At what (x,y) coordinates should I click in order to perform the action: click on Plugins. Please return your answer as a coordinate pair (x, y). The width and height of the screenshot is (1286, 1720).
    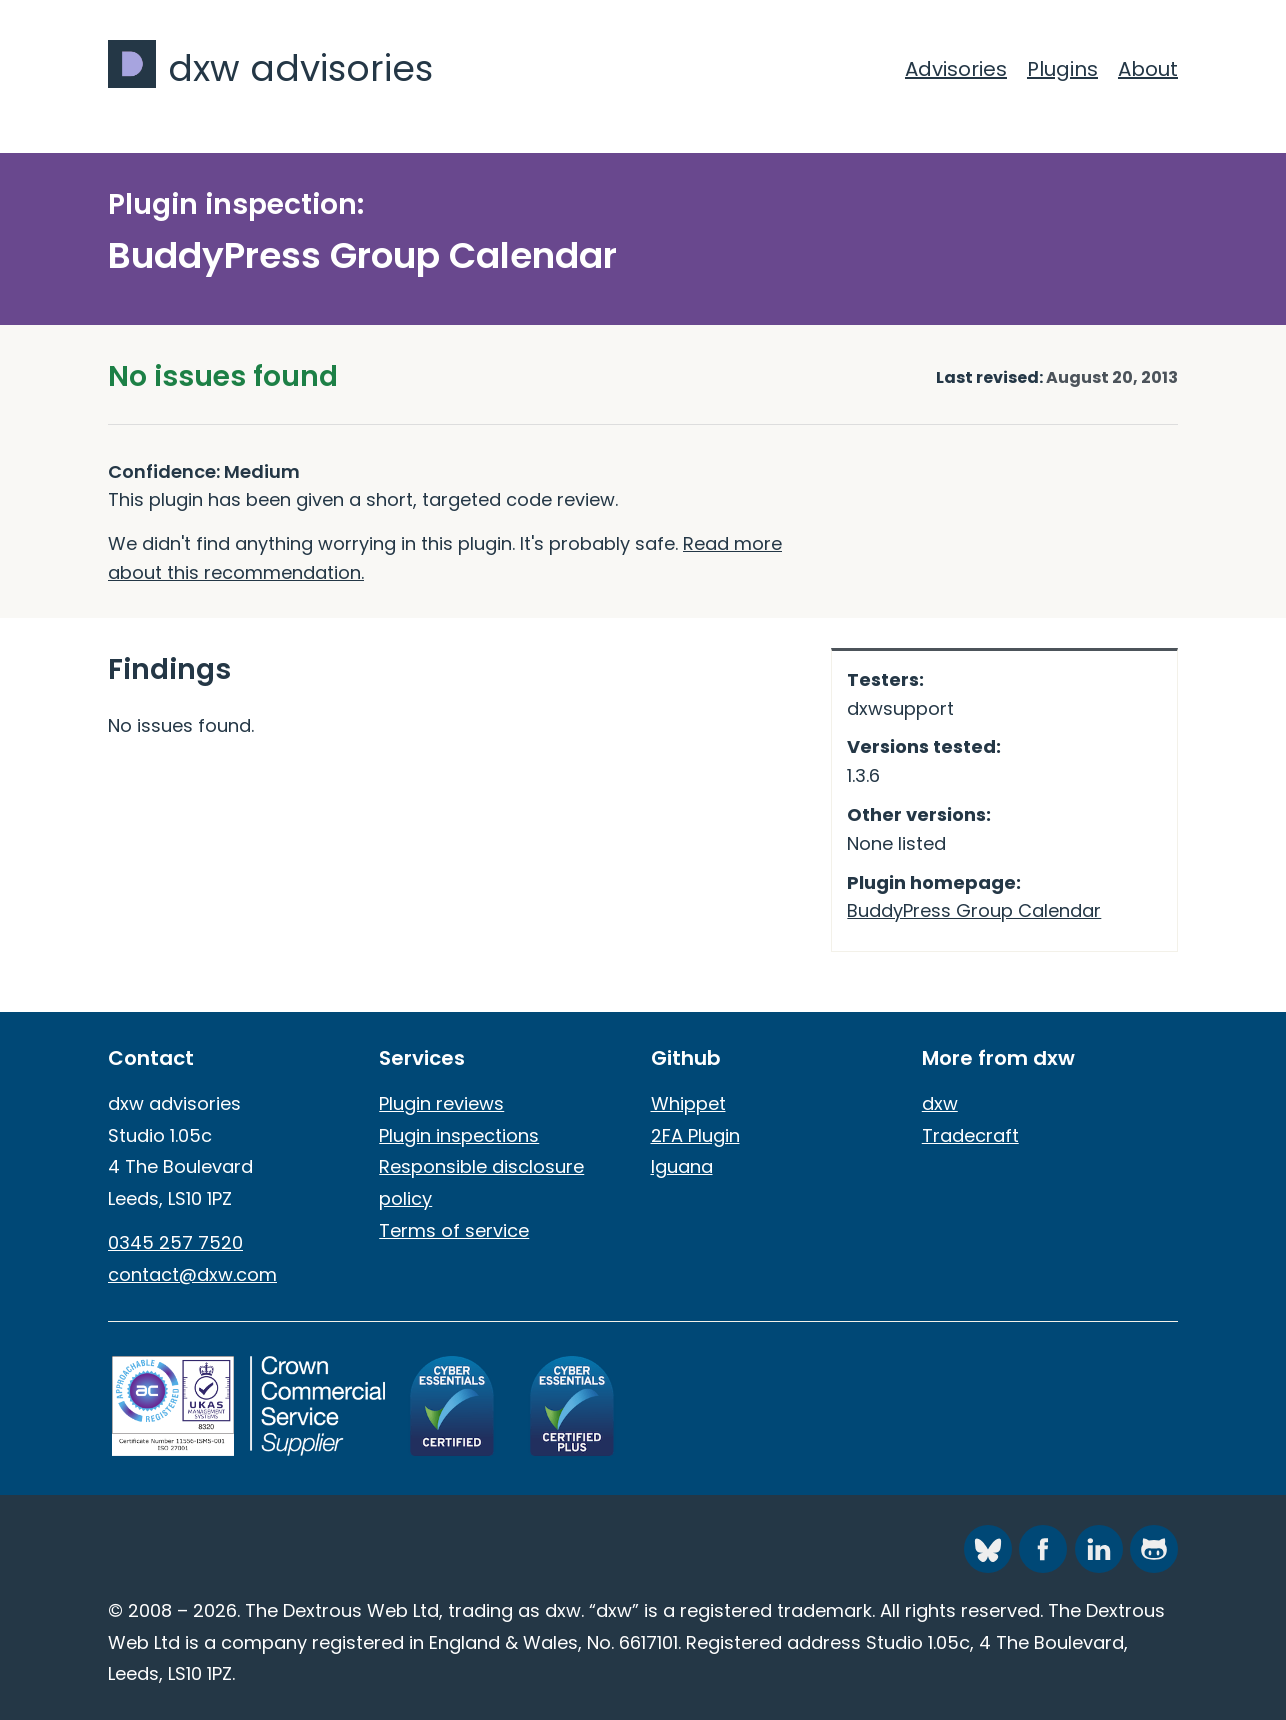
    Looking at the image, I should click on (1062, 69).